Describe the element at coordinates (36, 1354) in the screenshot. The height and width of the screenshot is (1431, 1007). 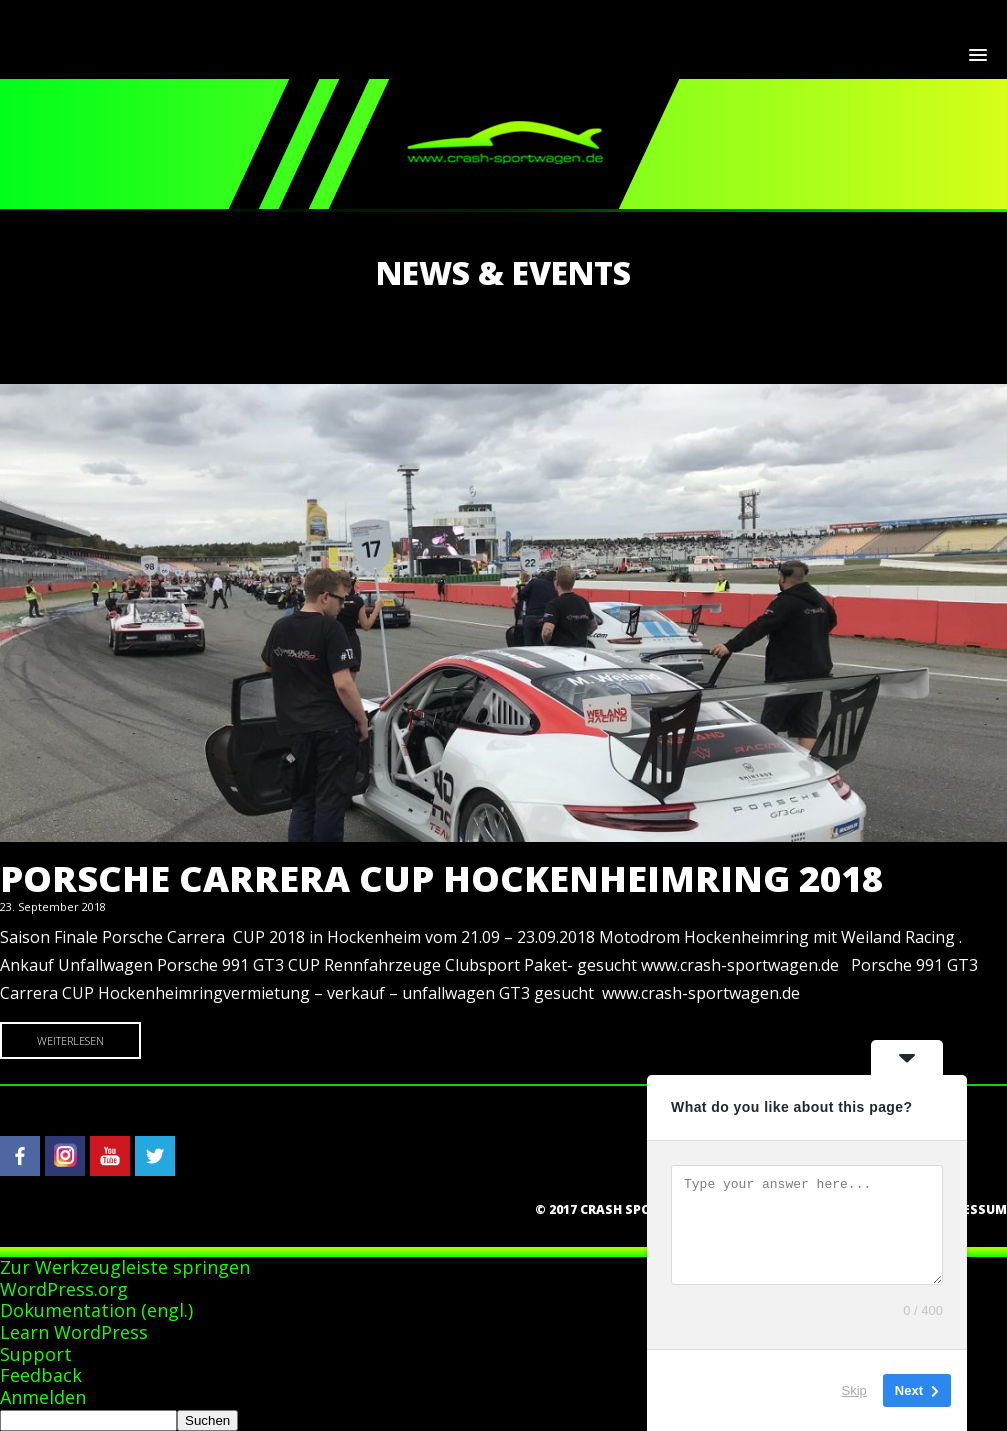
I see `Support` at that location.